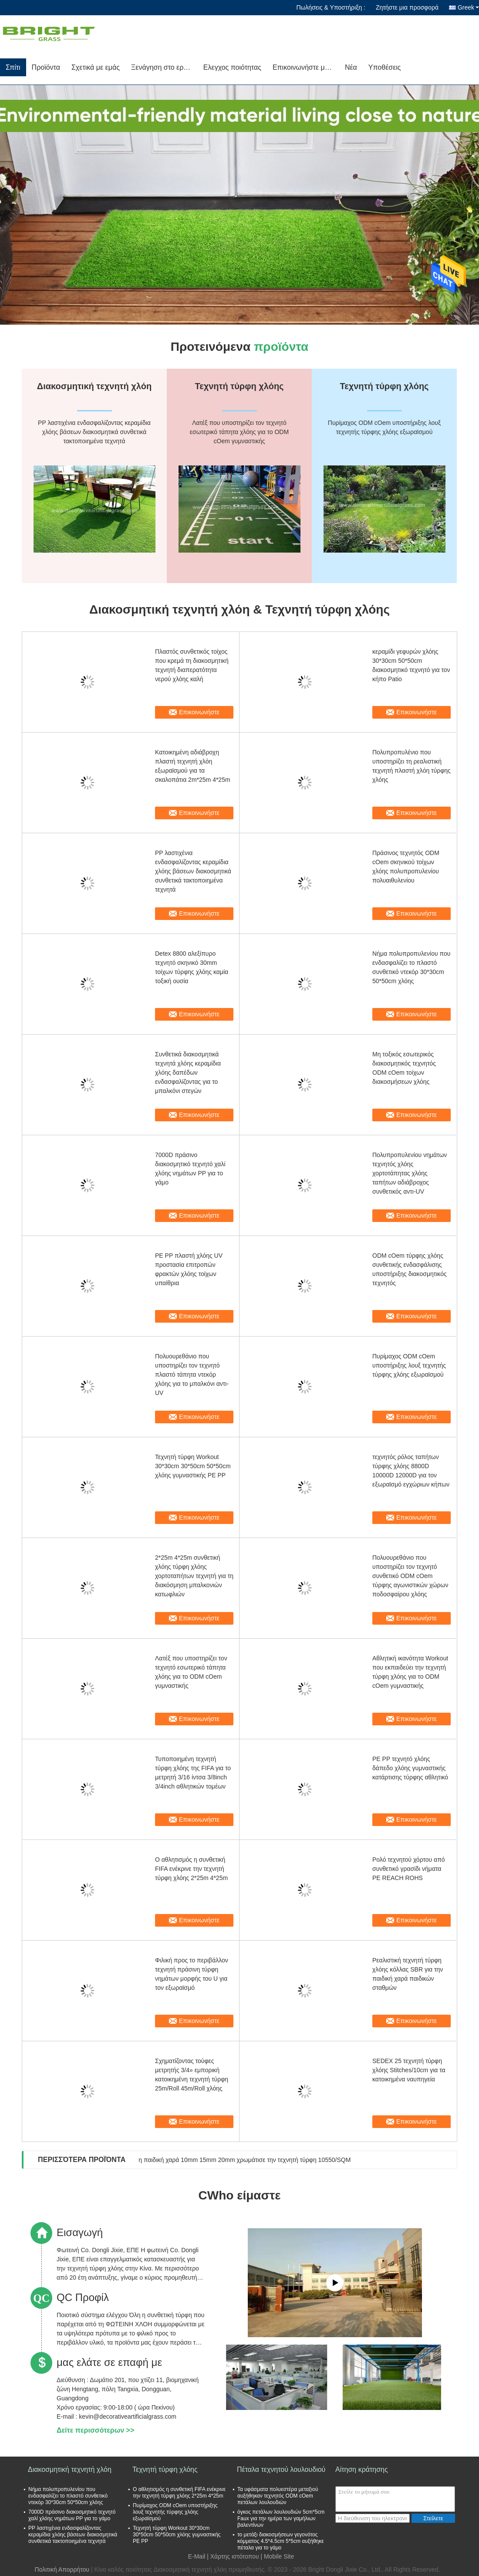  I want to click on Πέταλα τεχνητού λουλουδιού, so click(281, 2469).